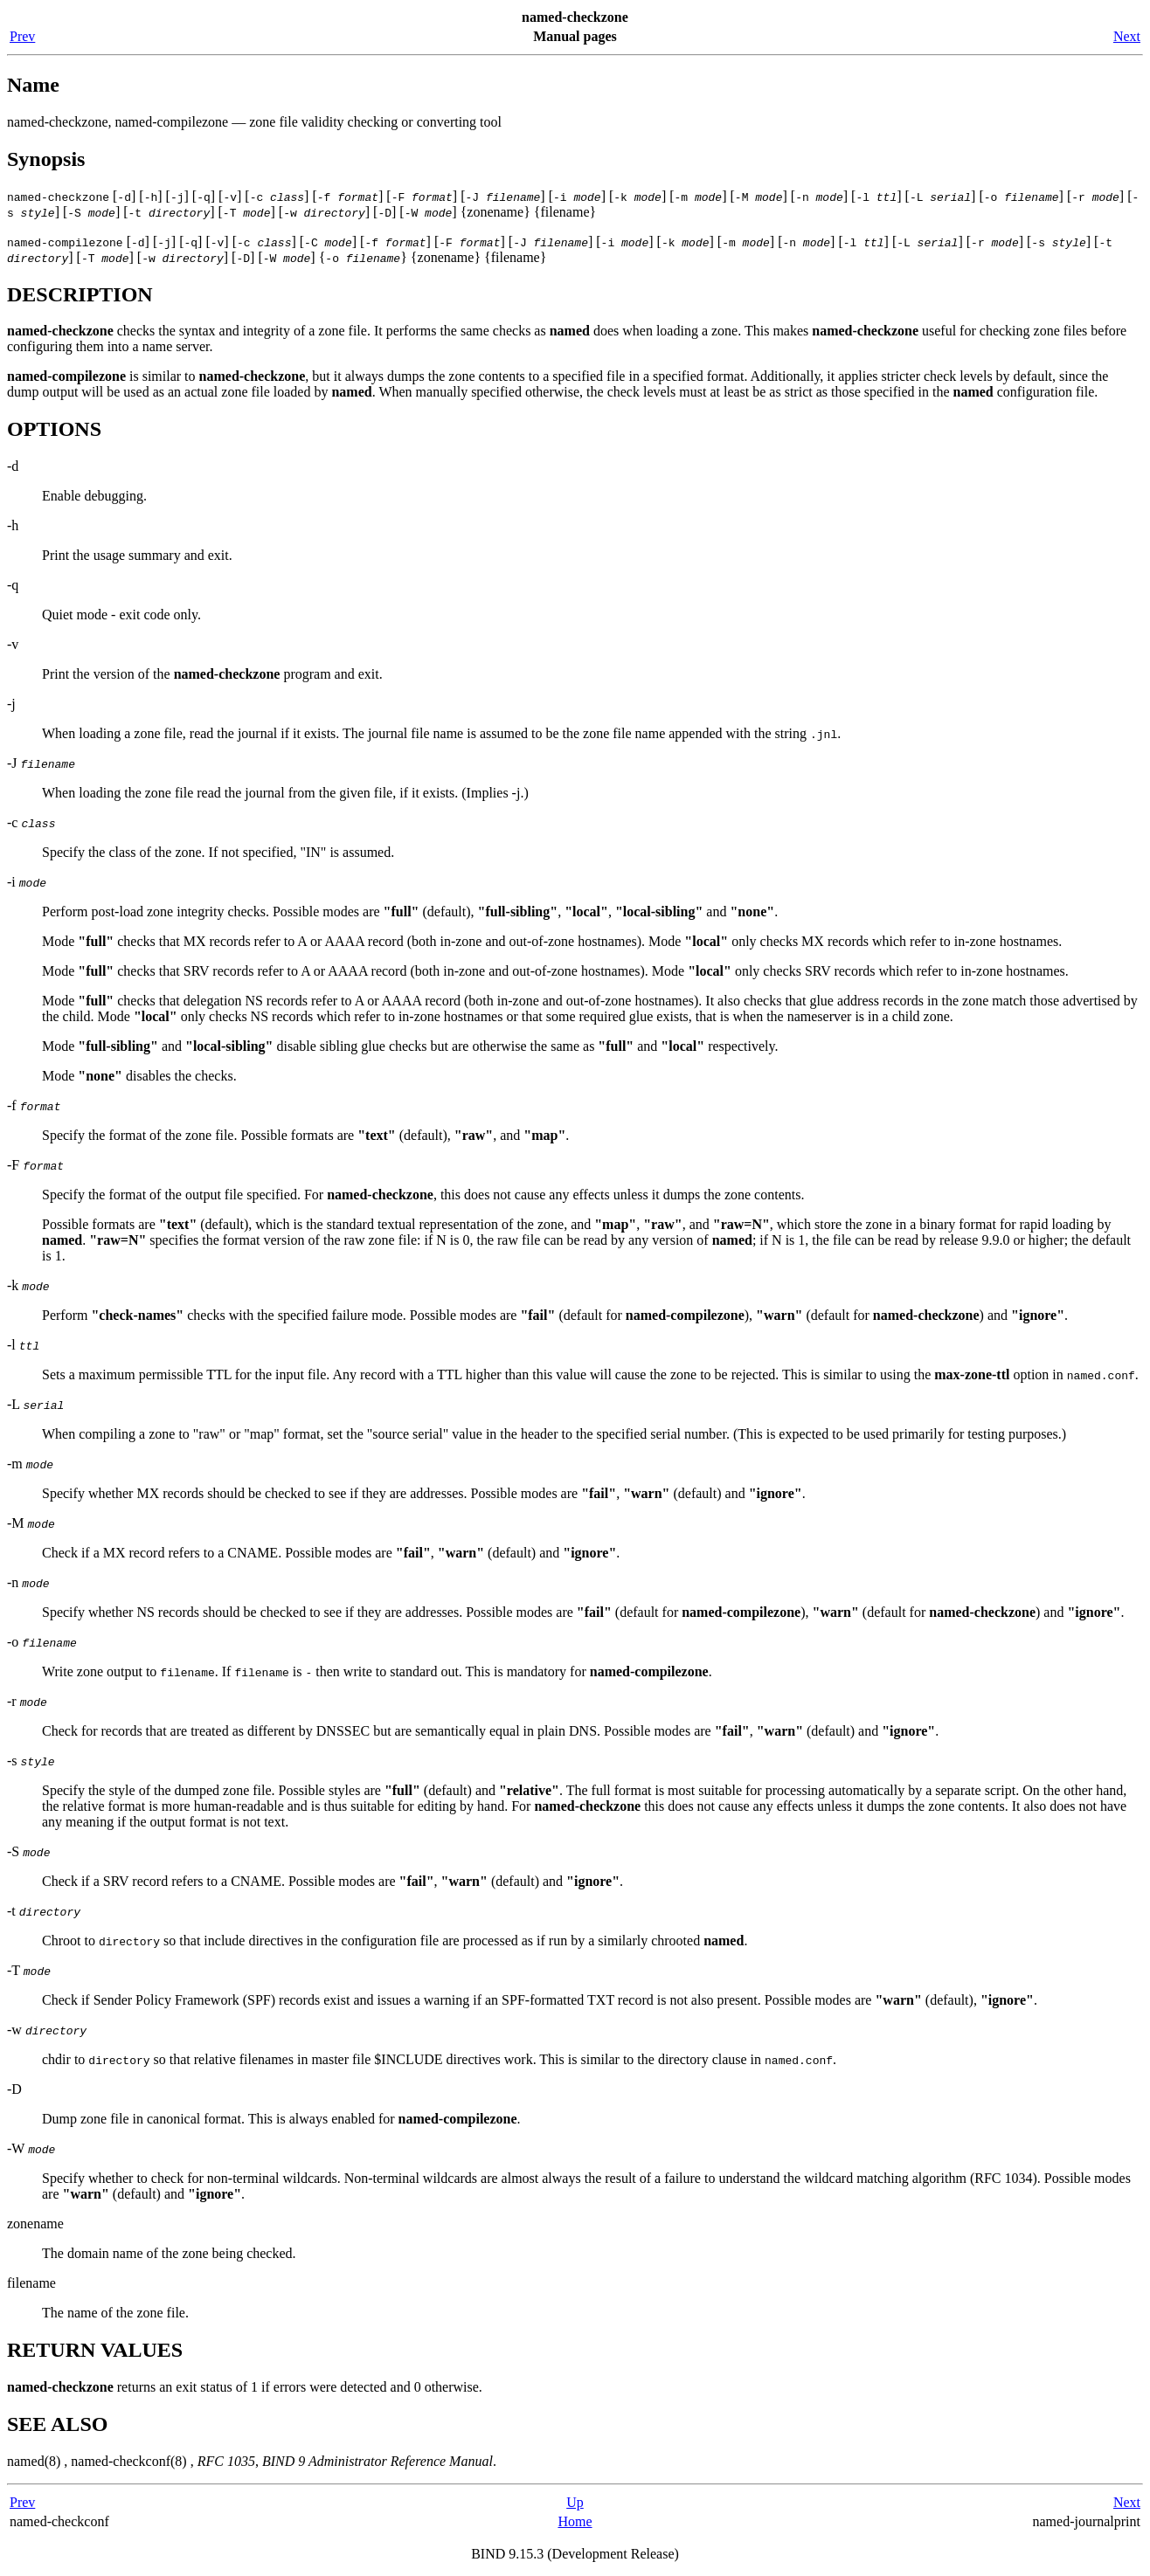  I want to click on Next, so click(1126, 36).